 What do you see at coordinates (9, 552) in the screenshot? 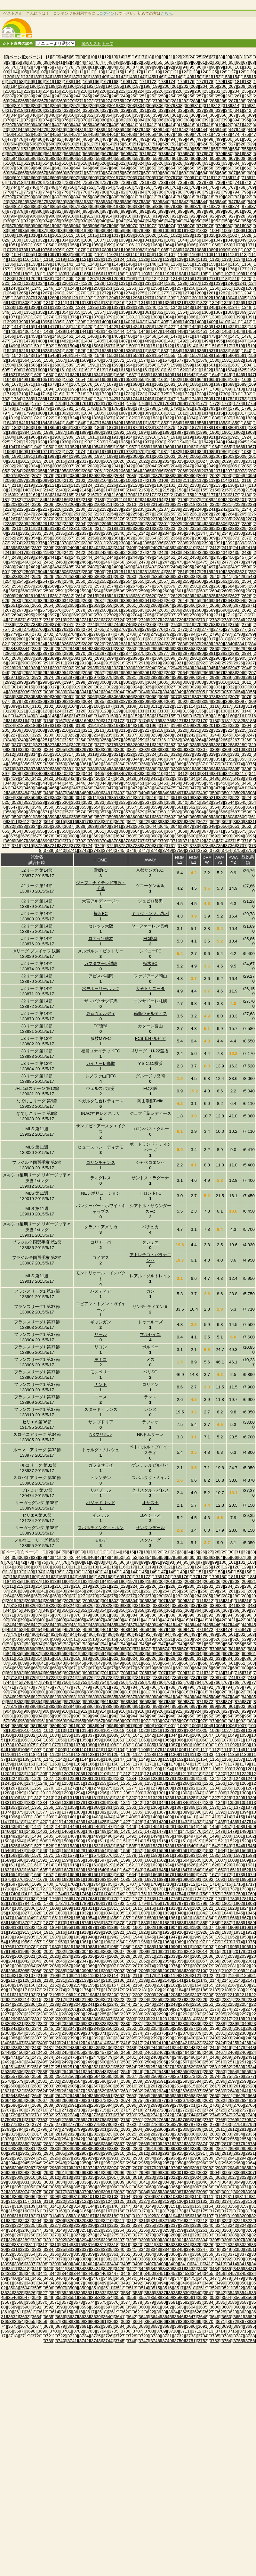
I see `[2416]` at bounding box center [9, 552].